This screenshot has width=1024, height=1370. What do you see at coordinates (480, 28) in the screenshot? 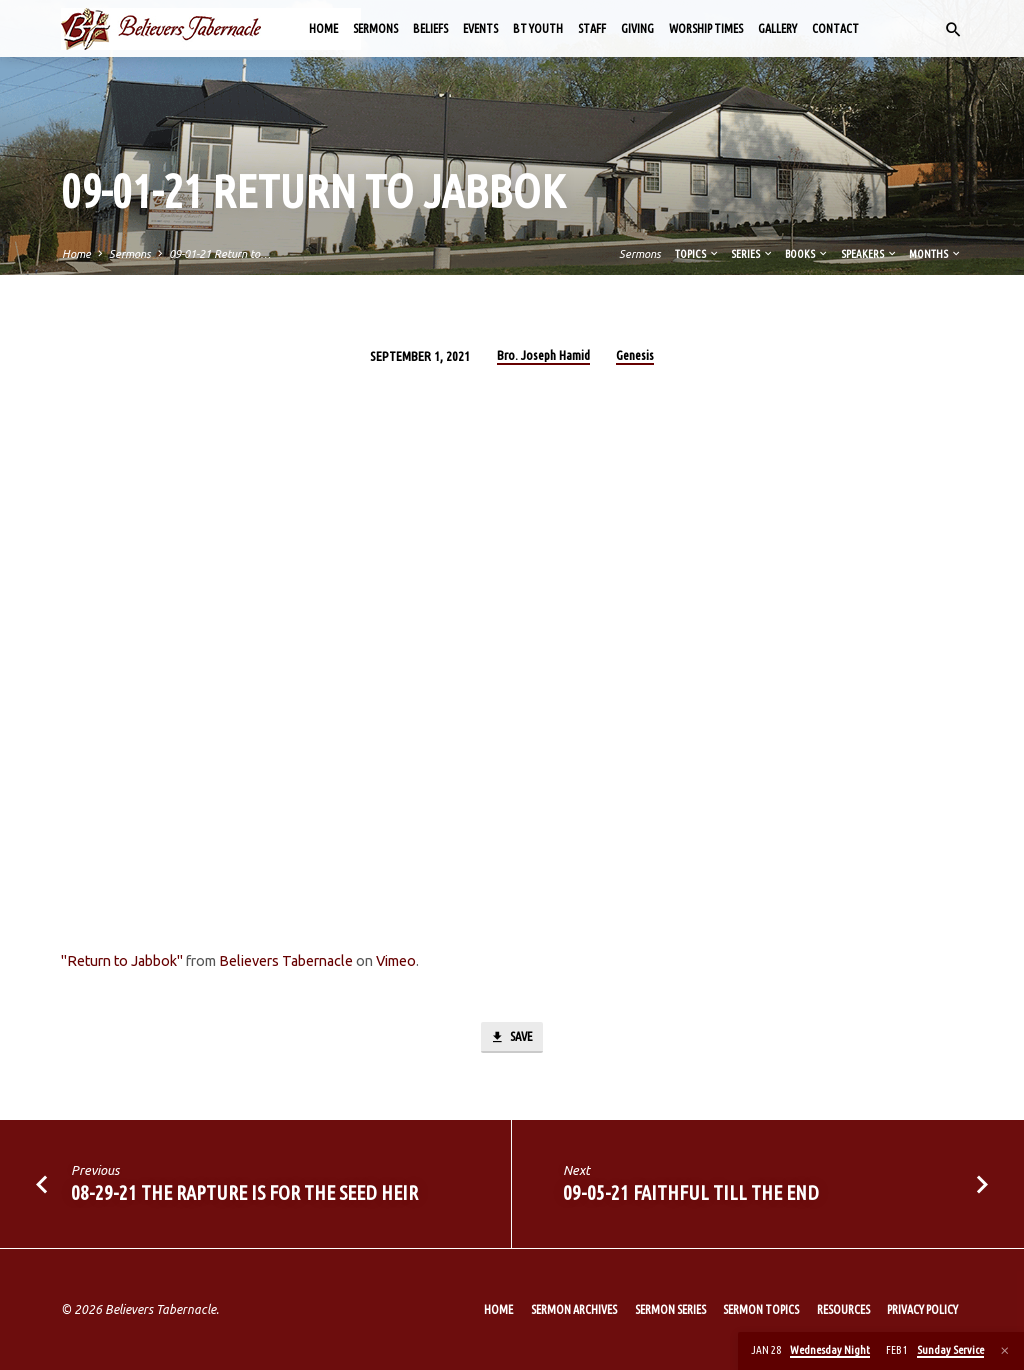
I see `Events` at bounding box center [480, 28].